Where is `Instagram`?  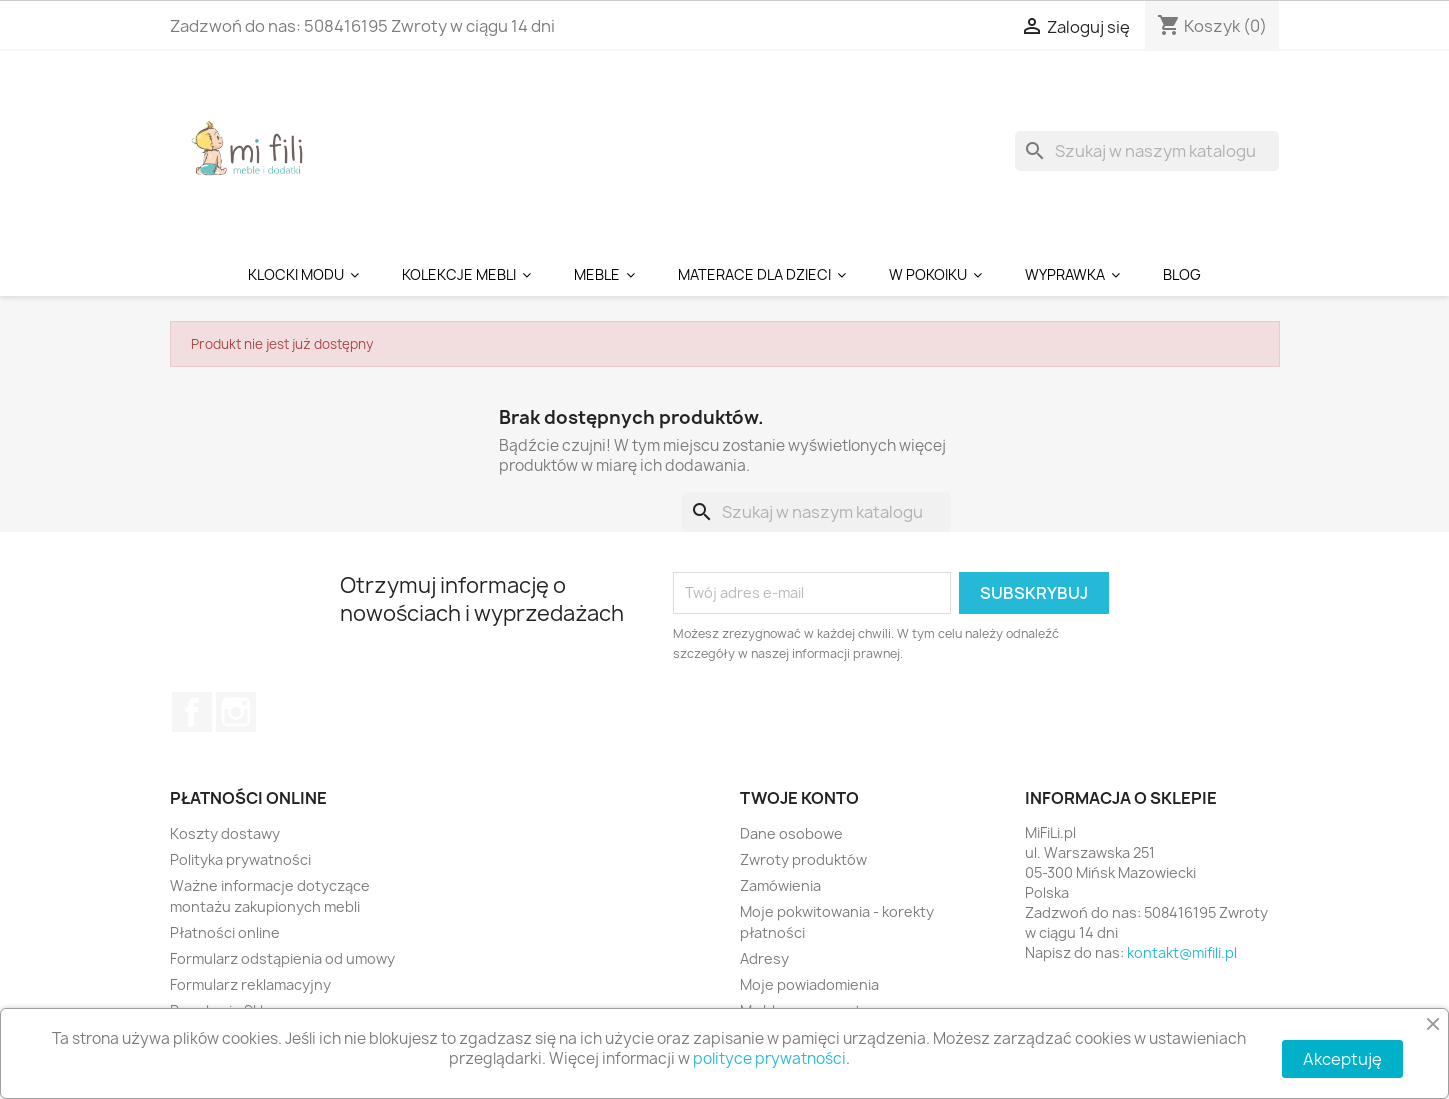 Instagram is located at coordinates (236, 712).